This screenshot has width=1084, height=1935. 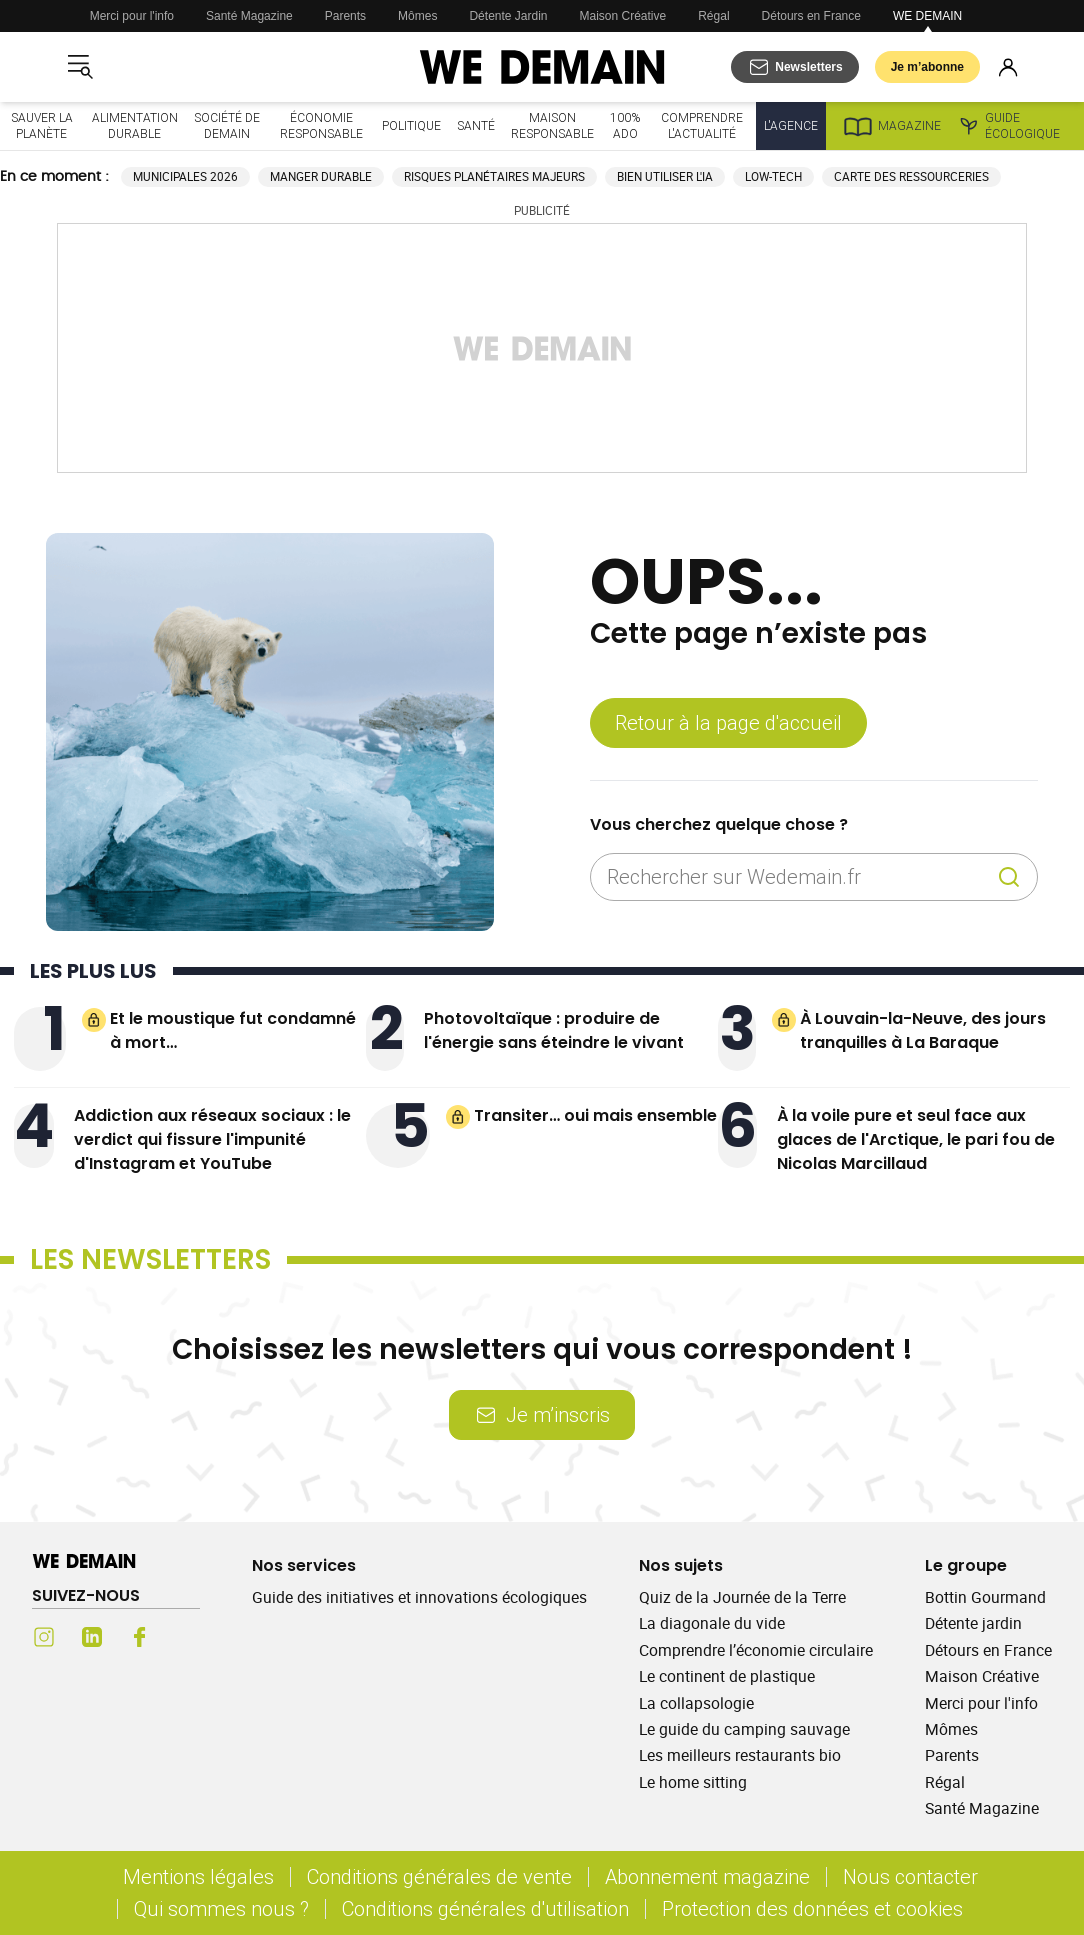 What do you see at coordinates (417, 16) in the screenshot?
I see `Mômes` at bounding box center [417, 16].